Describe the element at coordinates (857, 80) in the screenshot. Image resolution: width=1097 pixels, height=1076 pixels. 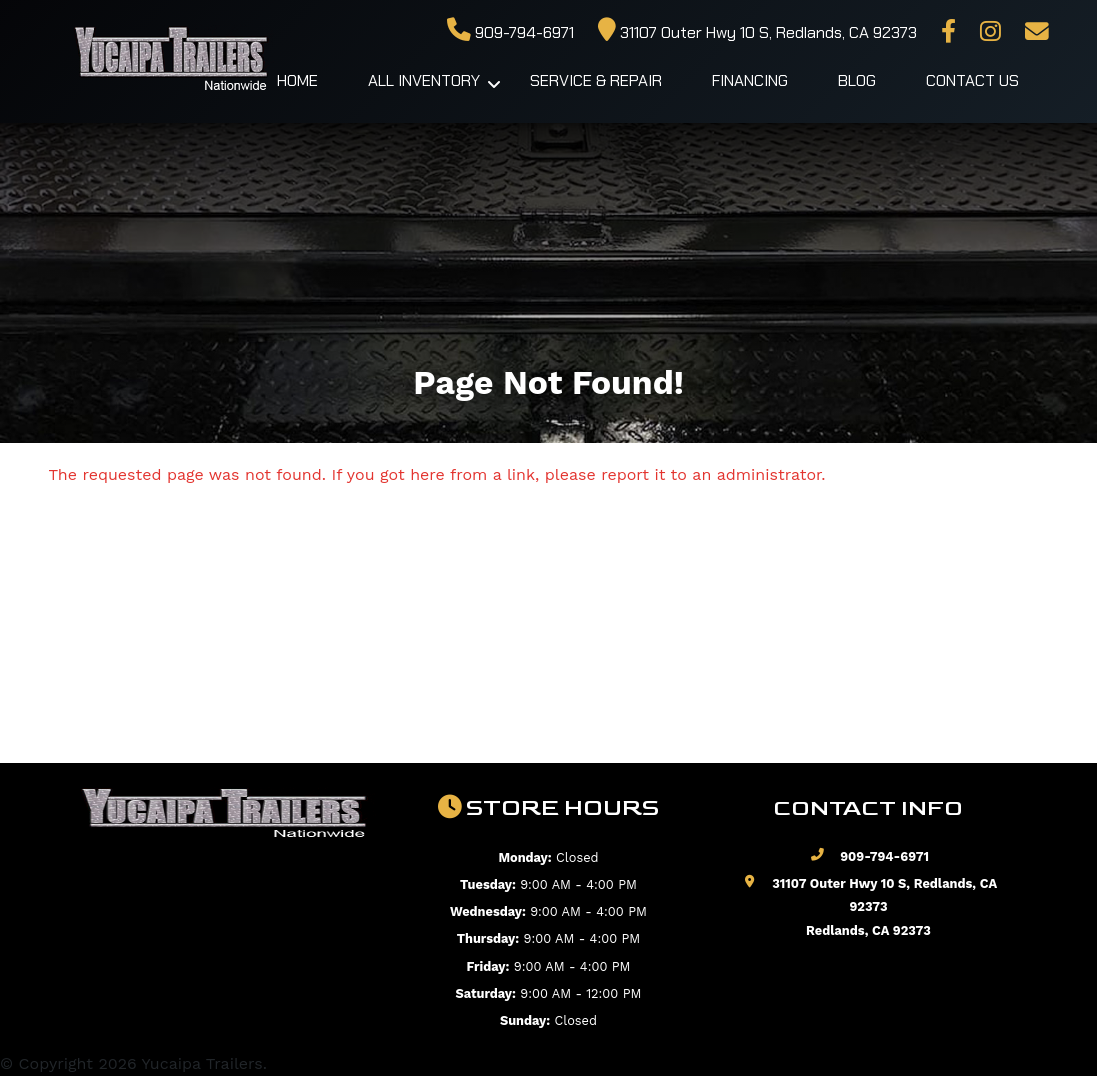
I see `Blog` at that location.